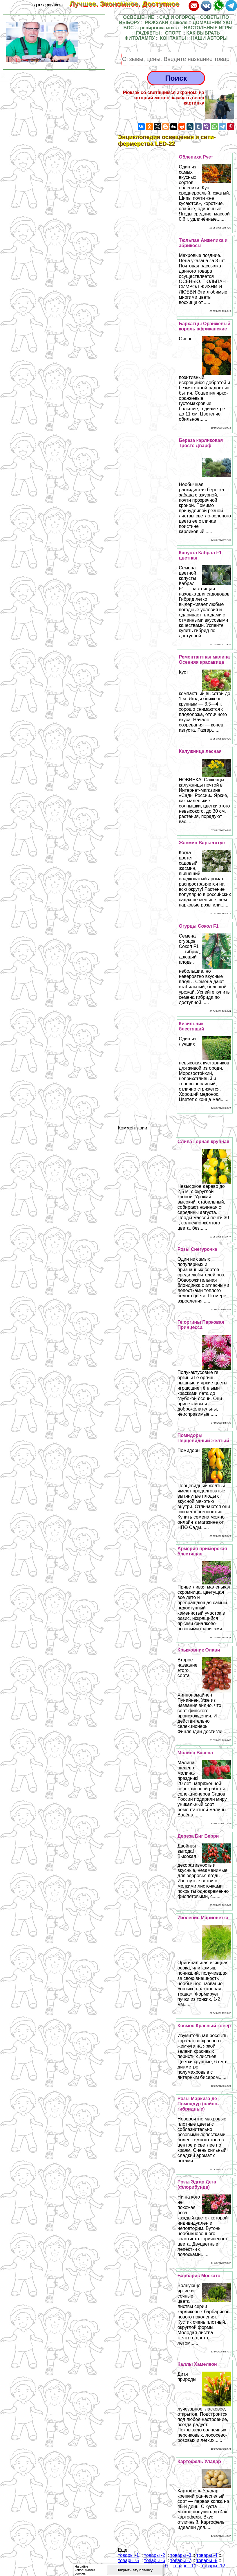 This screenshot has height=2576, width=237. What do you see at coordinates (148, 32) in the screenshot?
I see `ГАДЖЕТЫ` at bounding box center [148, 32].